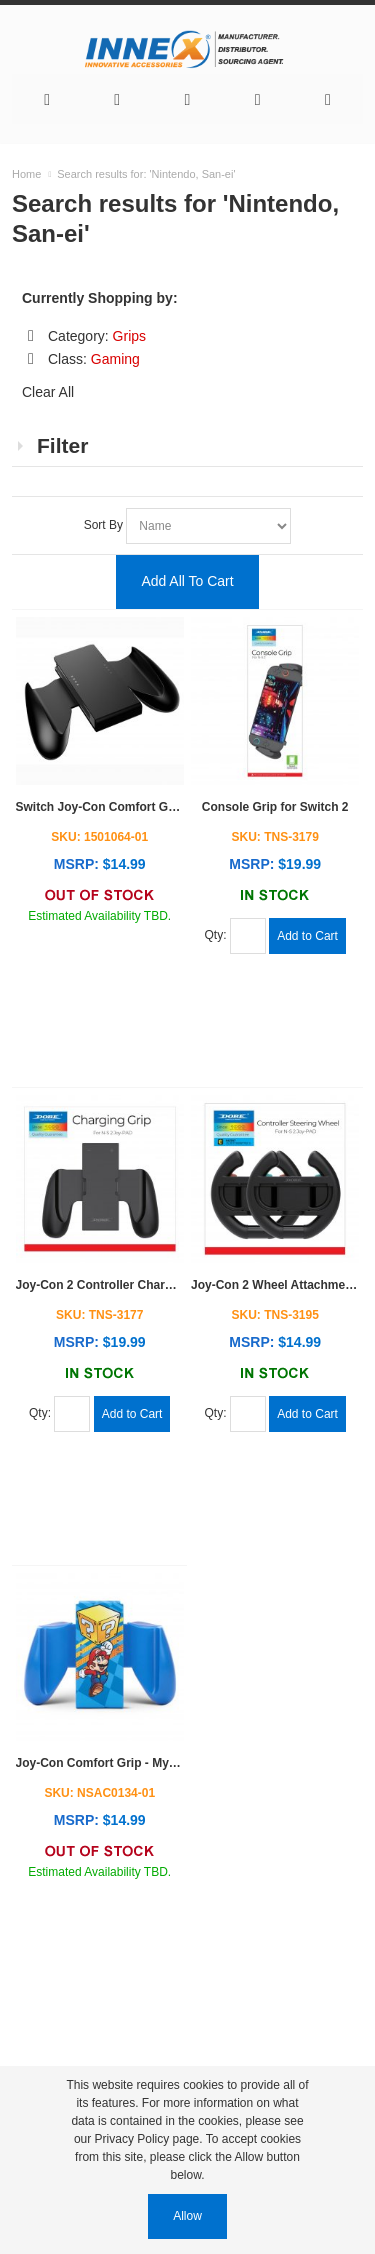 This screenshot has height=2254, width=375. I want to click on Sort By, so click(105, 525).